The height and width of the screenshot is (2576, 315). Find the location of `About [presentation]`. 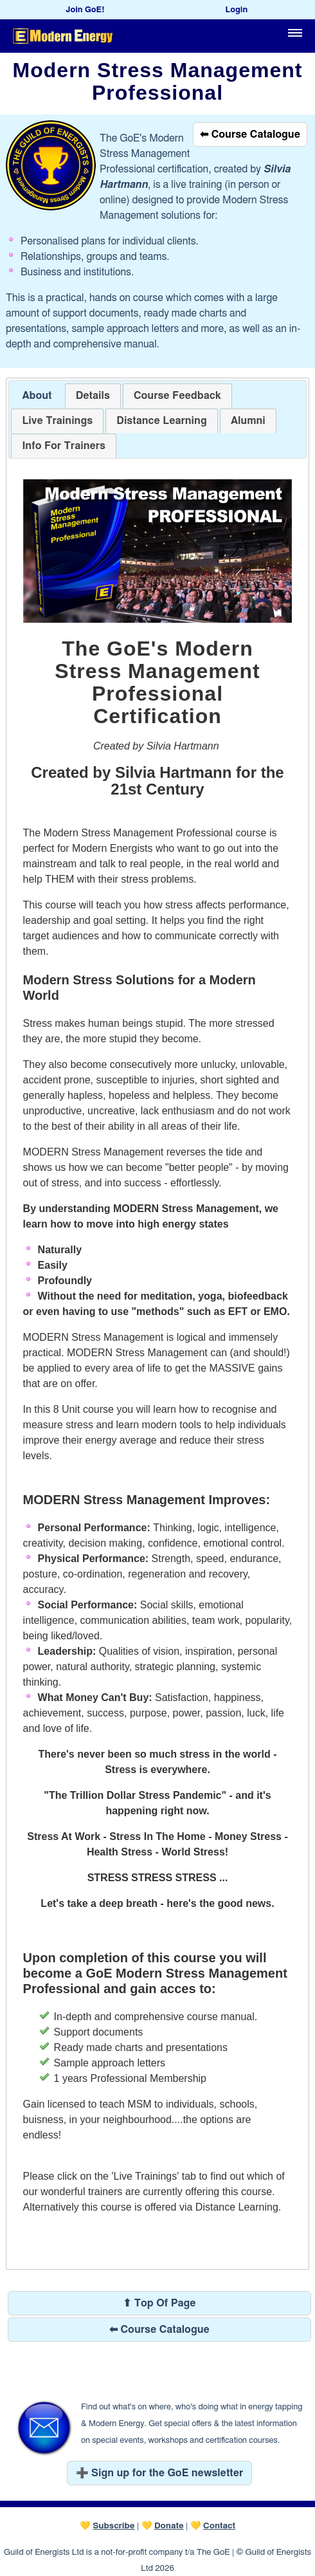

About [presentation] is located at coordinates (36, 396).